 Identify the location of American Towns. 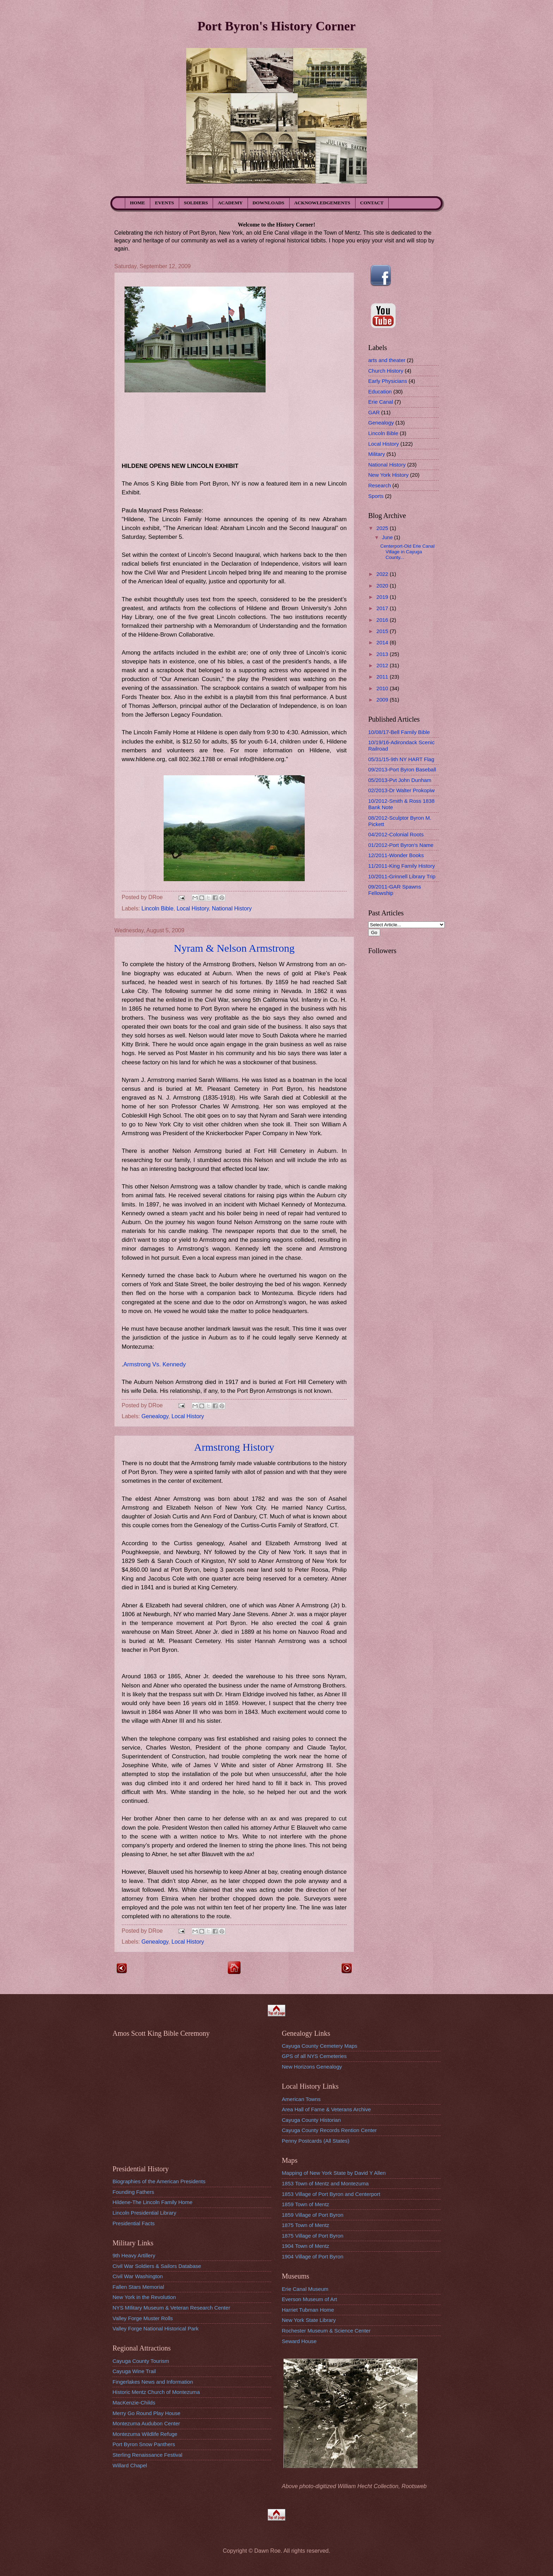
(301, 2099).